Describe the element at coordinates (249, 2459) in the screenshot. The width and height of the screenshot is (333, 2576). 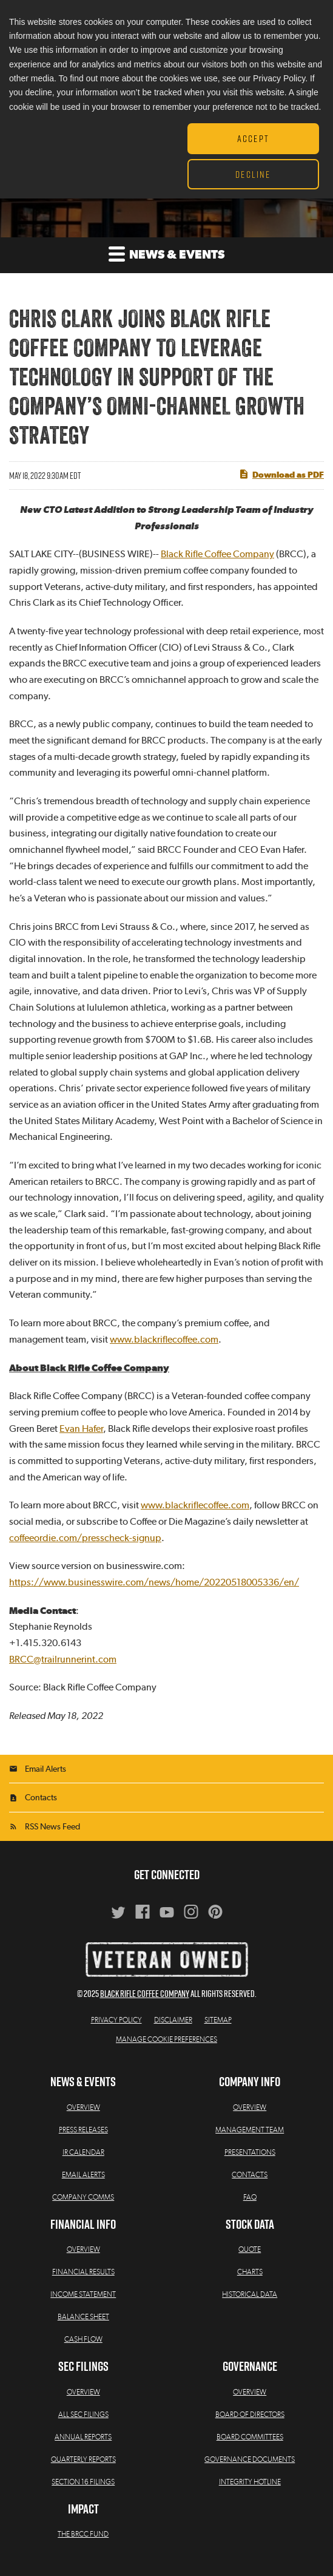
I see `Governance Documents` at that location.